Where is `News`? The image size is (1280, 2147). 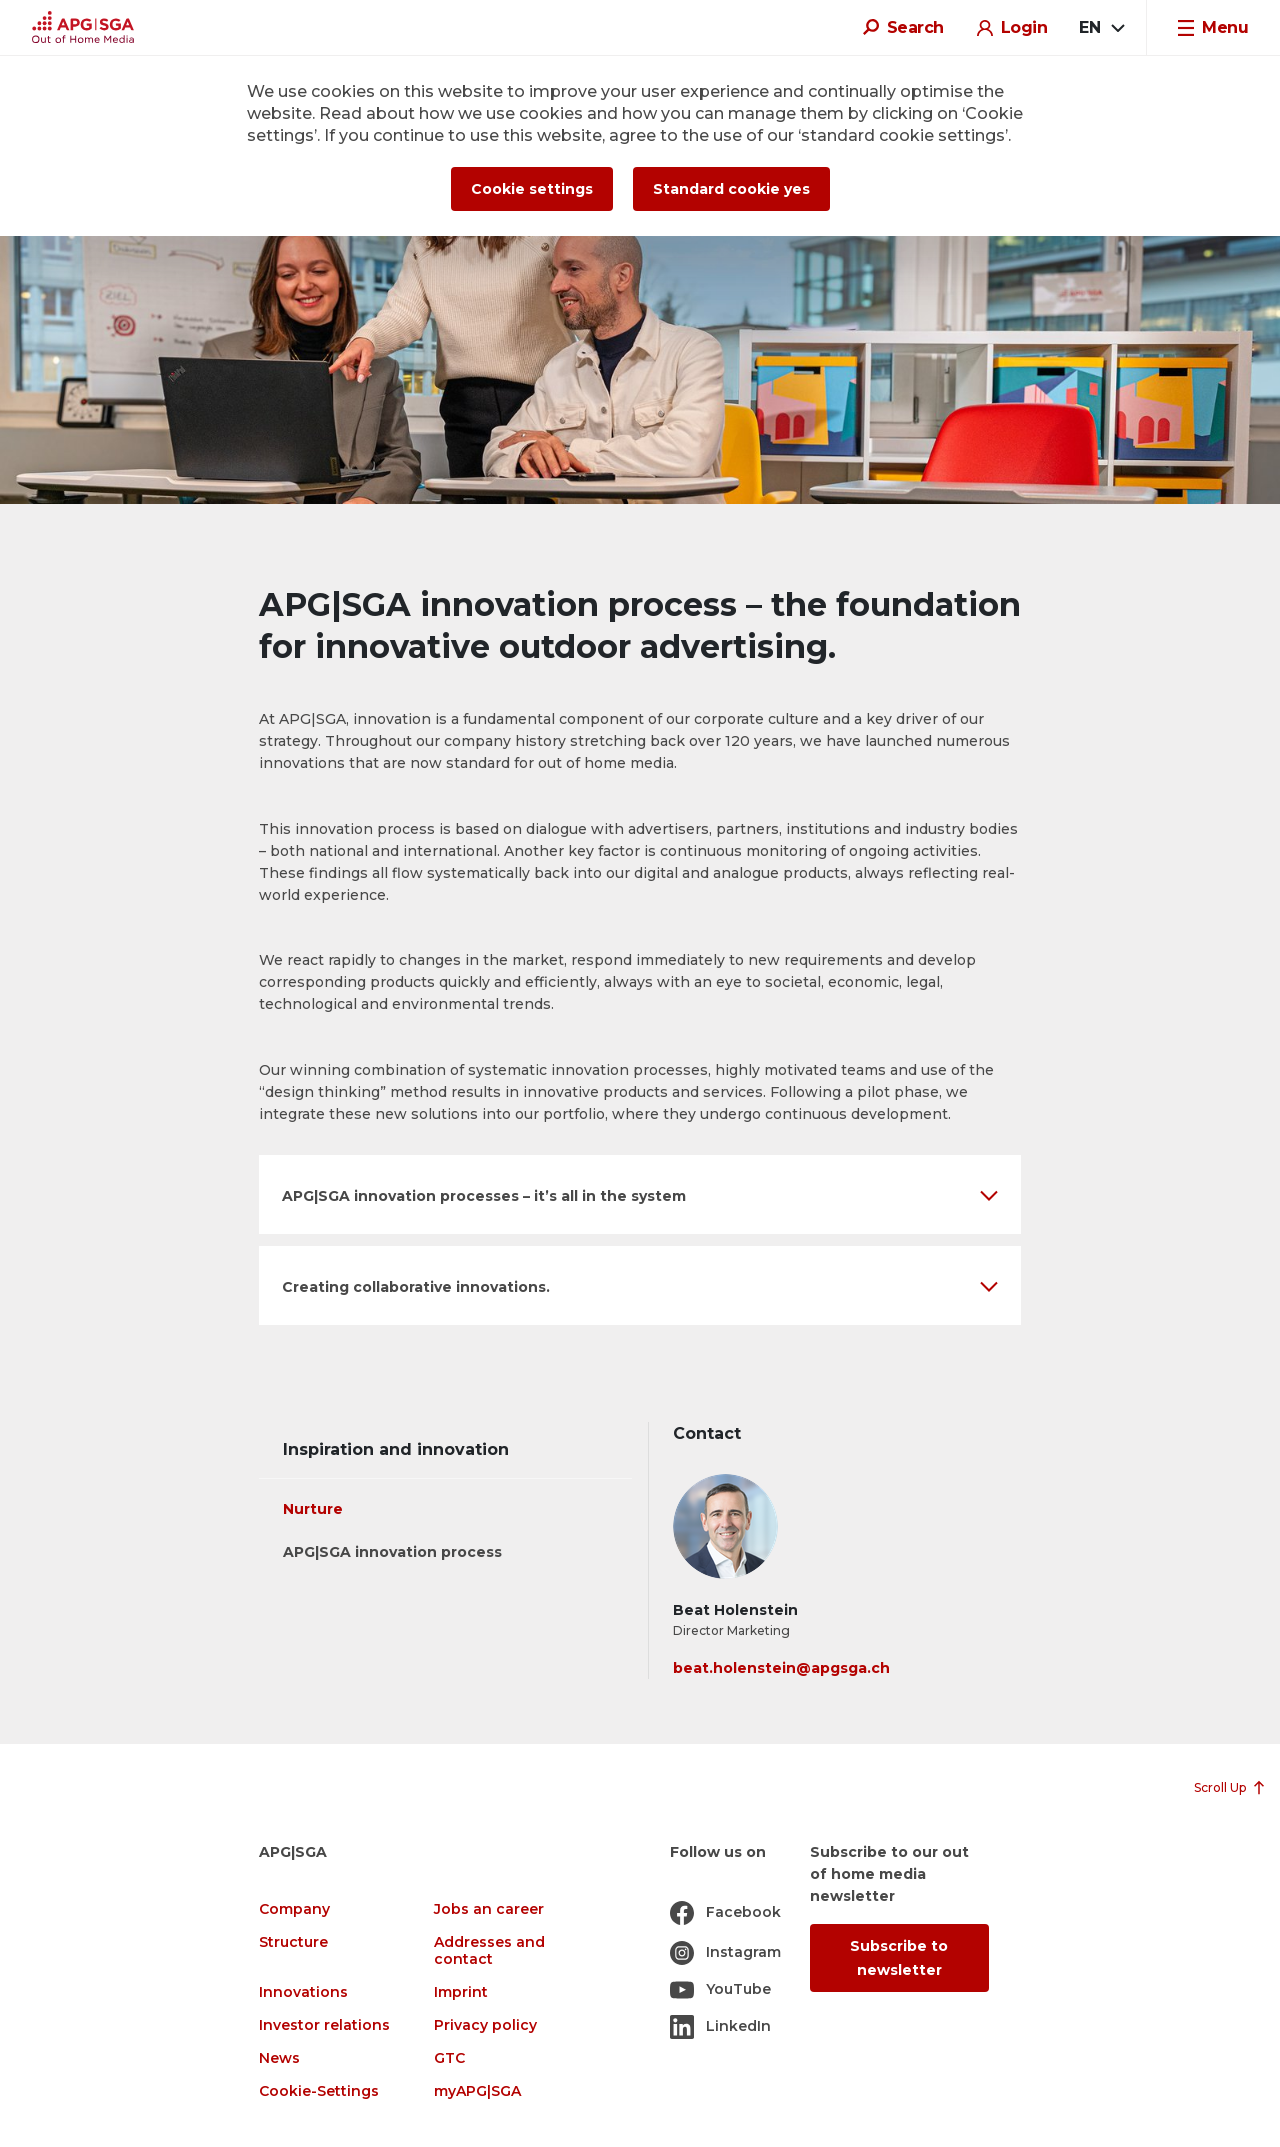
News is located at coordinates (279, 2058).